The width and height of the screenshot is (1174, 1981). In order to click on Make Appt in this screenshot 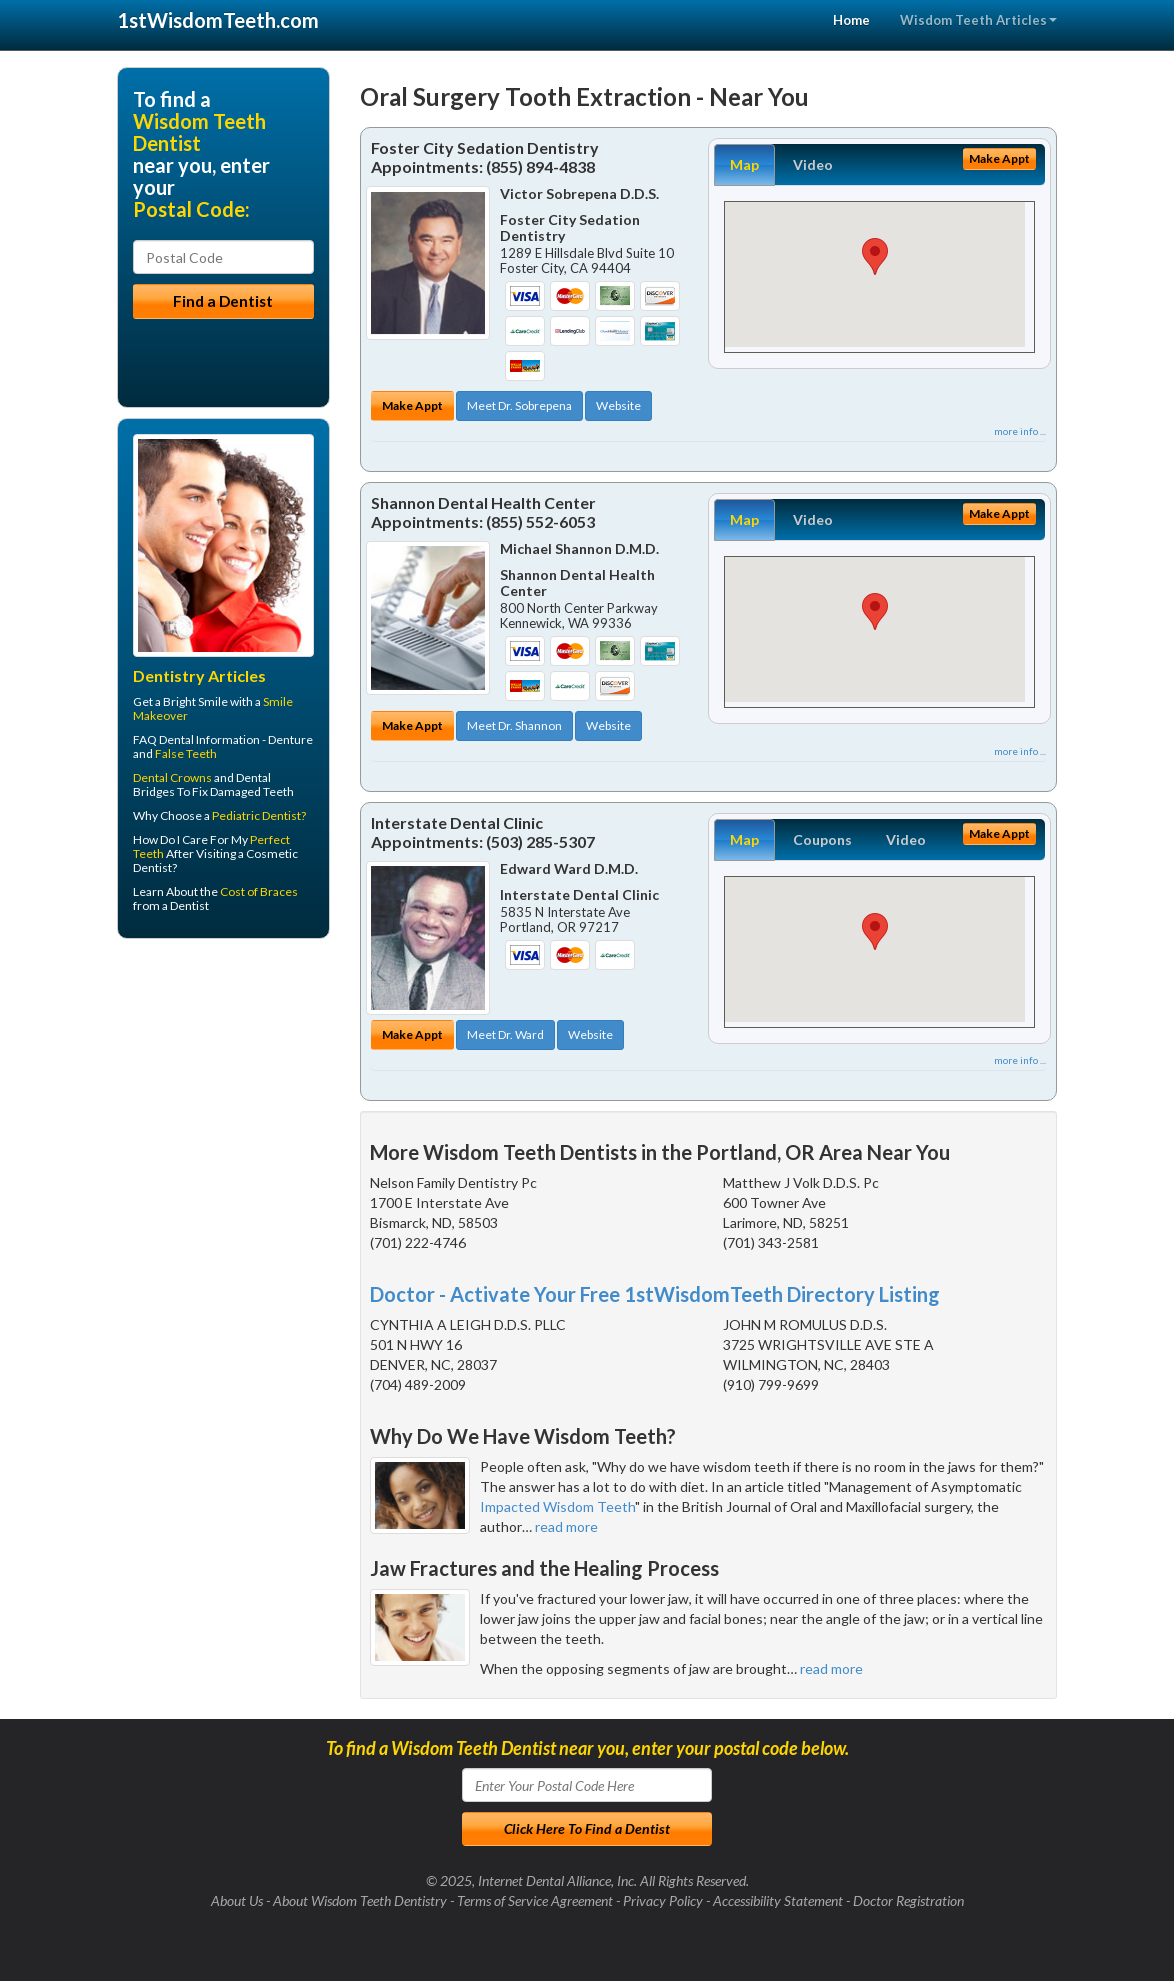, I will do `click(412, 405)`.